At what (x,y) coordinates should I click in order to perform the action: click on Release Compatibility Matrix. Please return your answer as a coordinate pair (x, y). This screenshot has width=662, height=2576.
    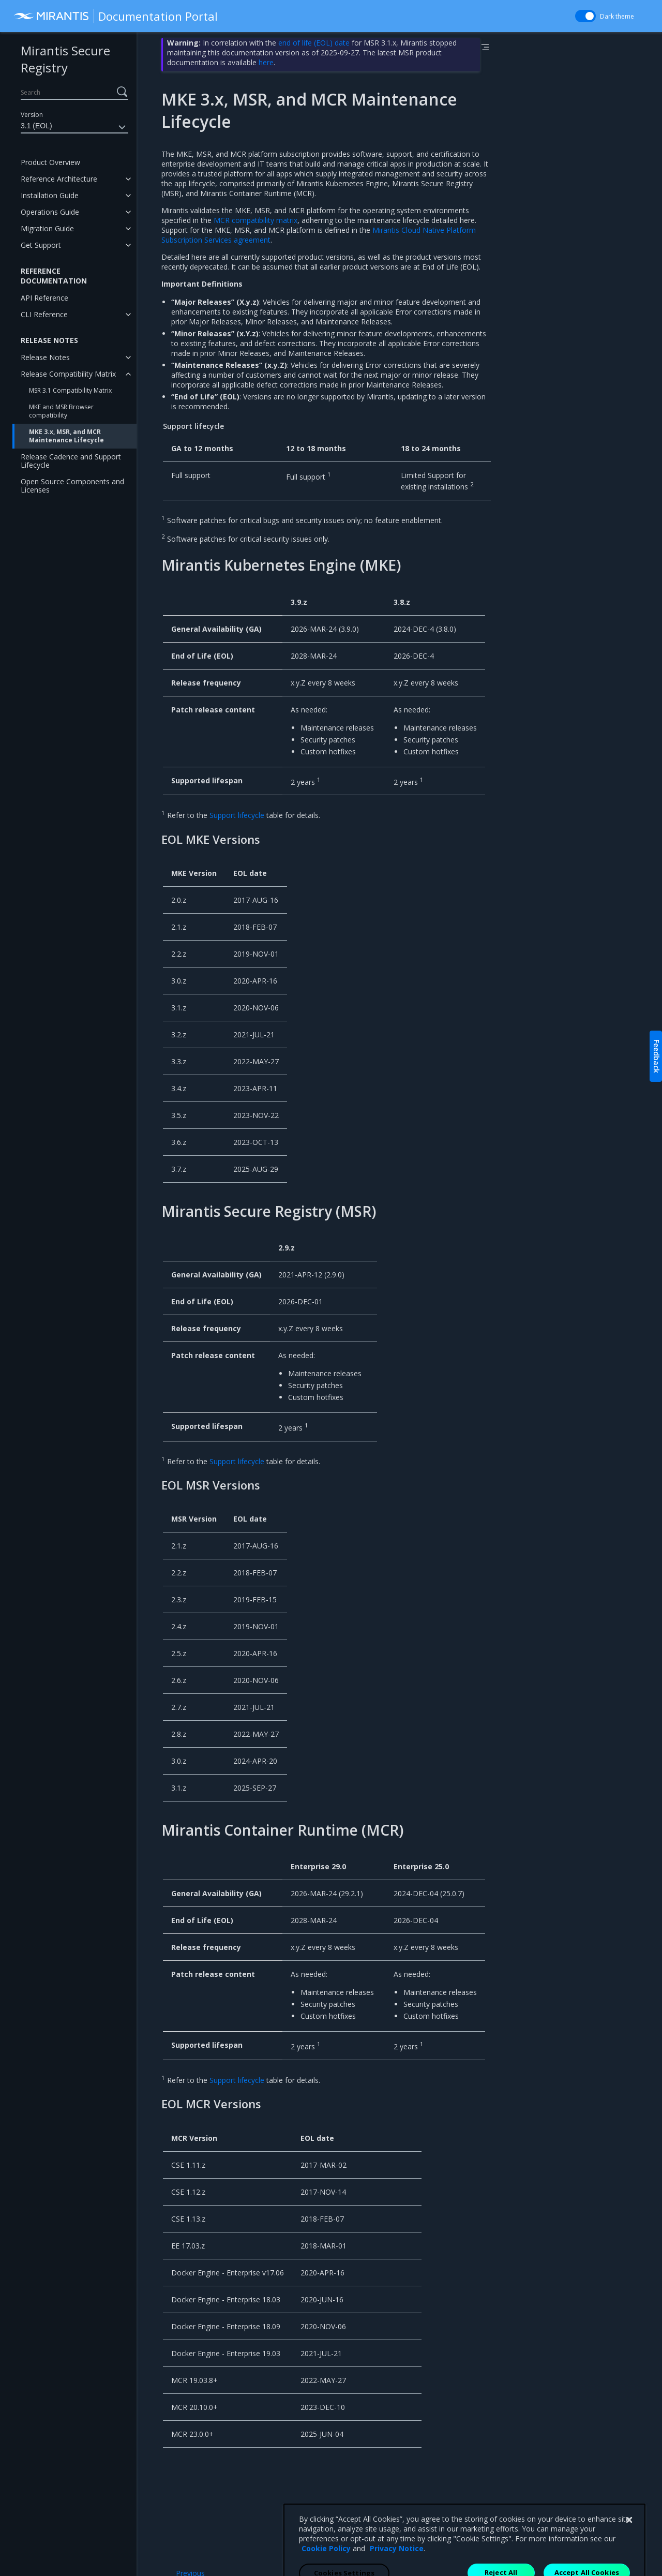
    Looking at the image, I should click on (68, 374).